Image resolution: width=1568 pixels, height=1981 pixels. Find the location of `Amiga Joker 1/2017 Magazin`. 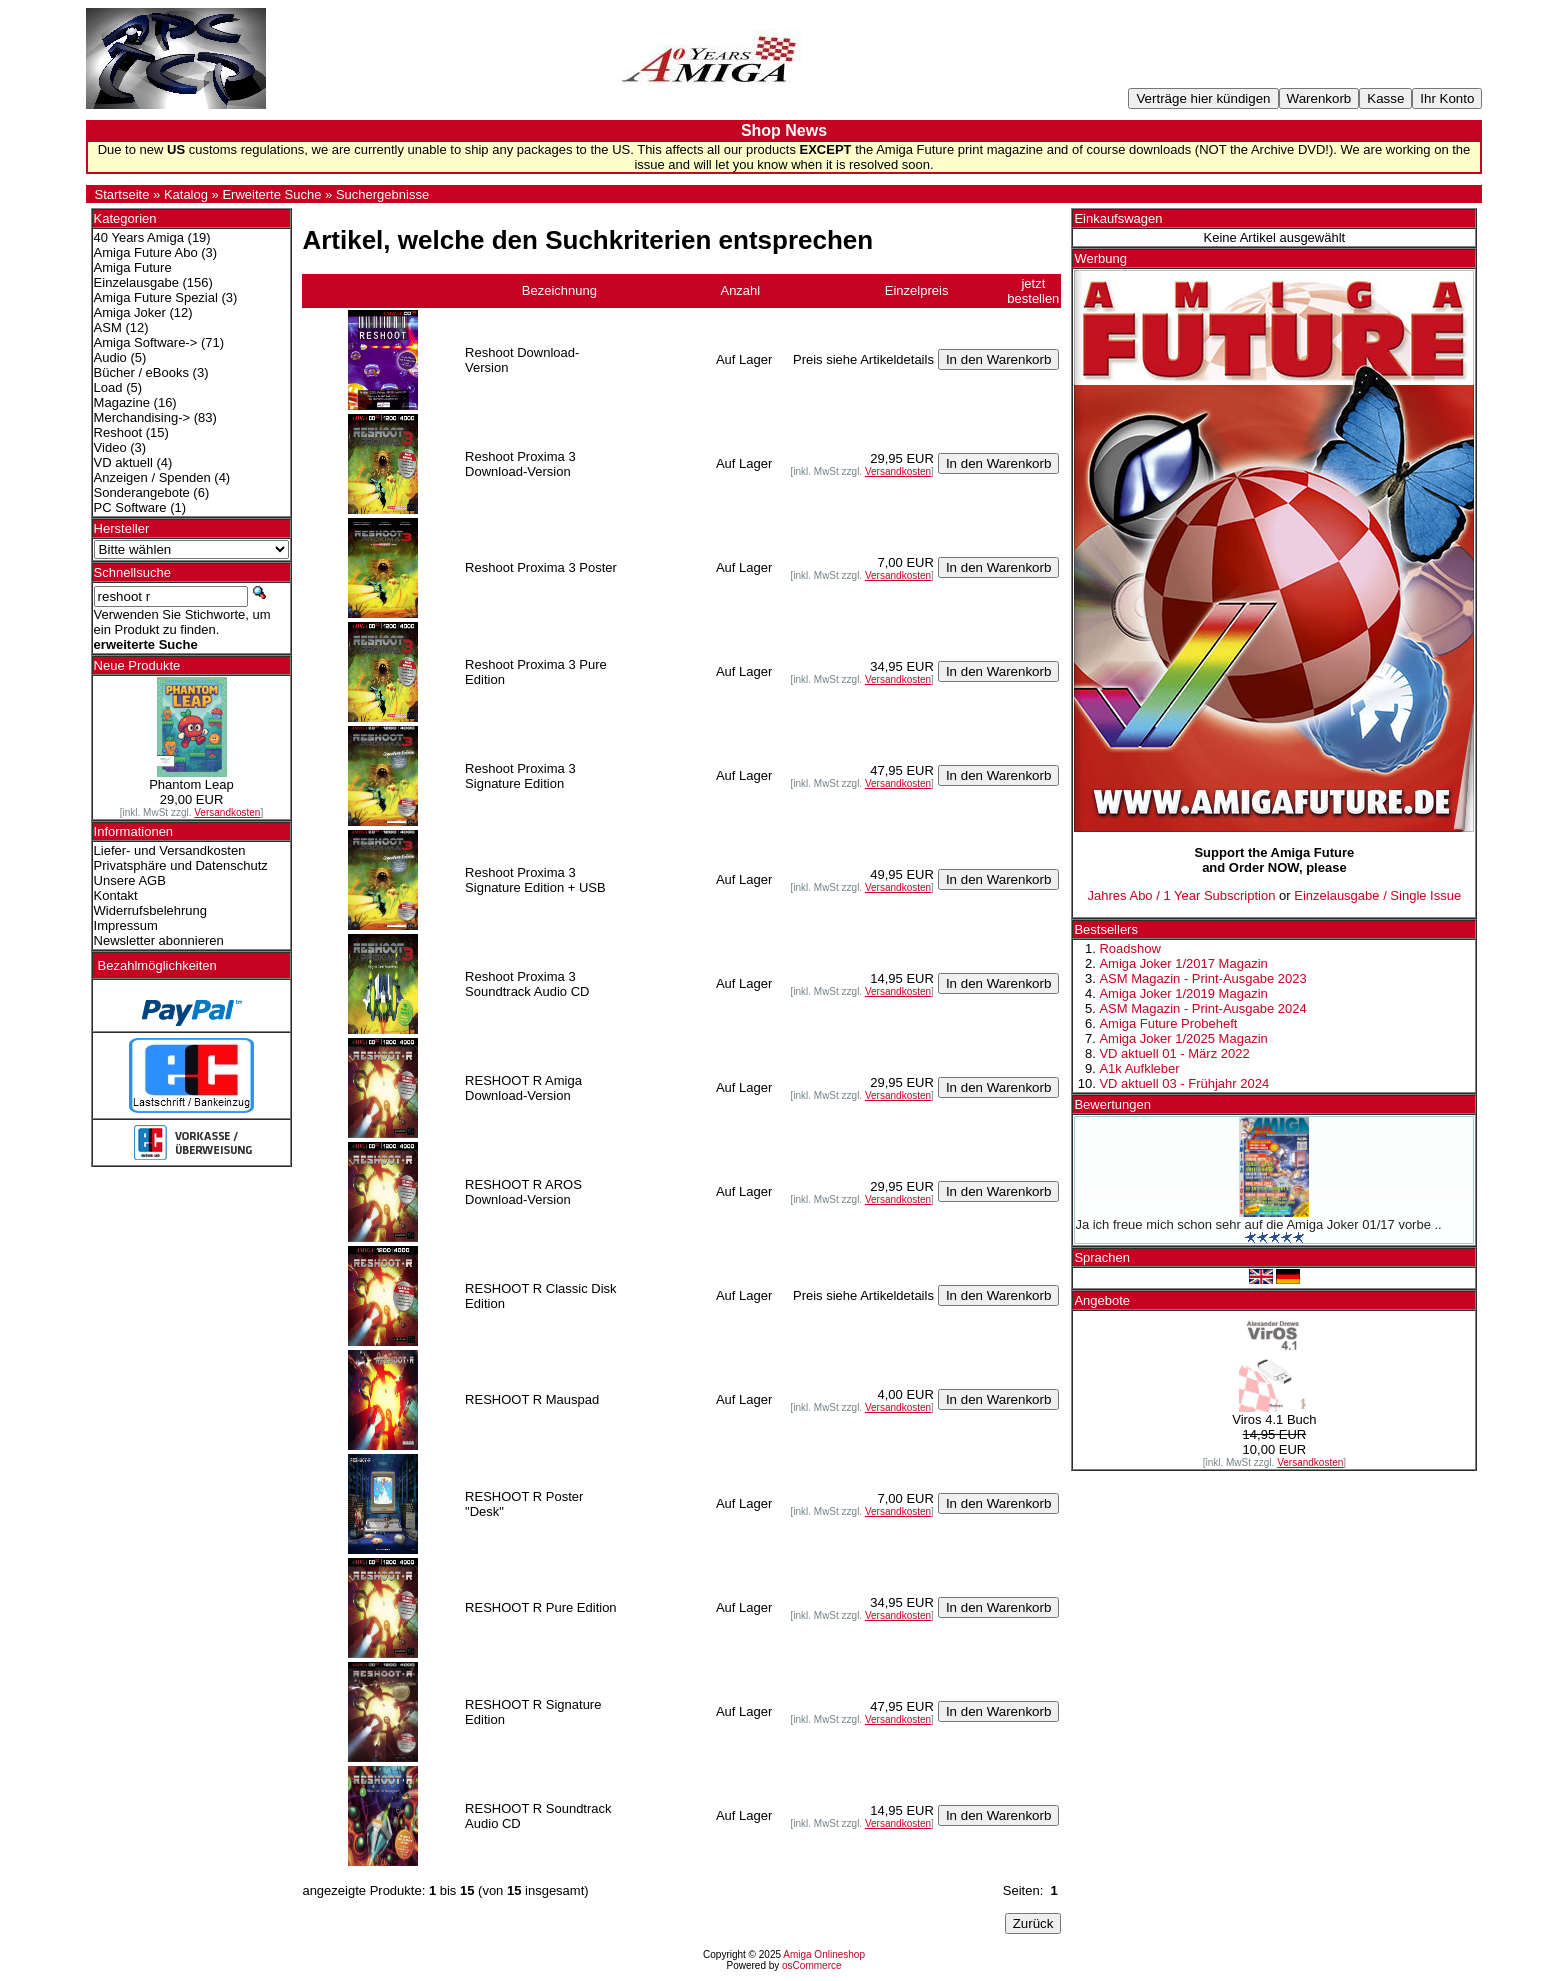

Amiga Joker 1/2017 Magazin is located at coordinates (1183, 963).